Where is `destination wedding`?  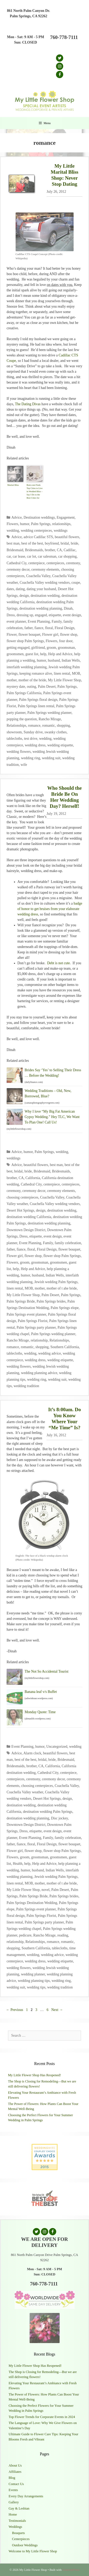 destination wedding is located at coordinates (45, 596).